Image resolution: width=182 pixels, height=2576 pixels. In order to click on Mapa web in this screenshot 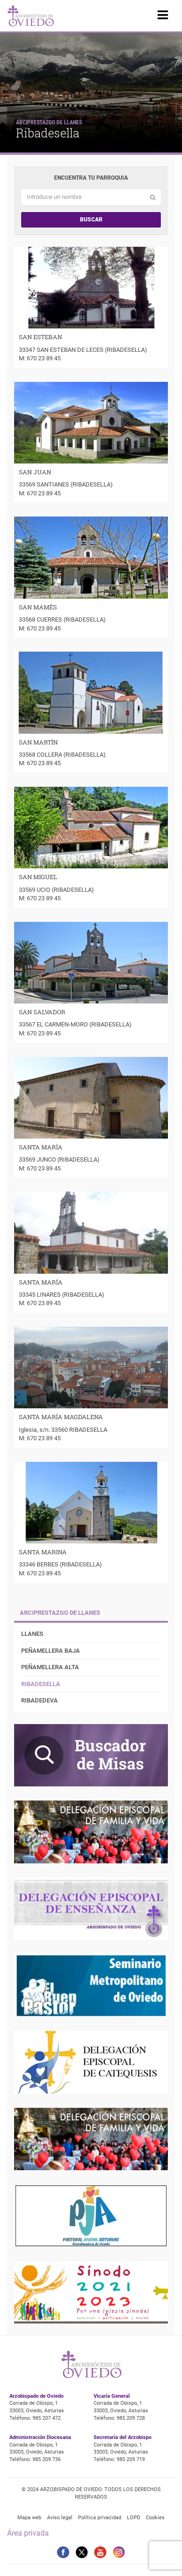, I will do `click(29, 2518)`.